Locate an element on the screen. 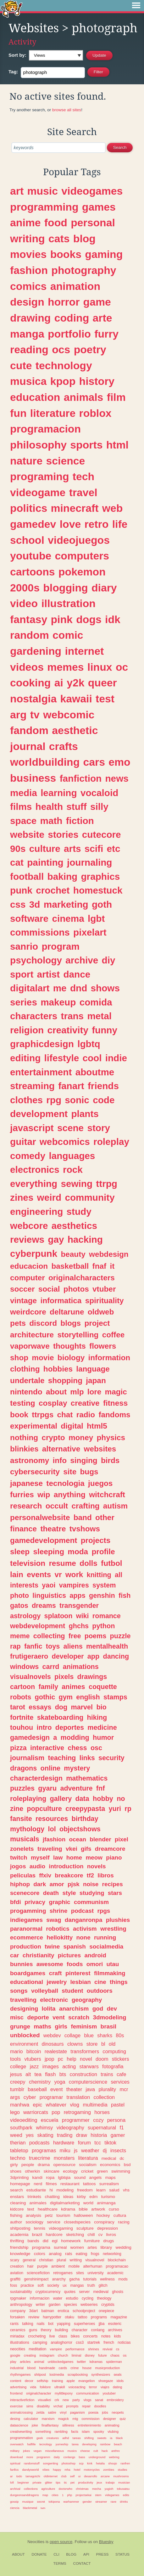 The width and height of the screenshot is (144, 2576). bikes is located at coordinates (75, 2336).